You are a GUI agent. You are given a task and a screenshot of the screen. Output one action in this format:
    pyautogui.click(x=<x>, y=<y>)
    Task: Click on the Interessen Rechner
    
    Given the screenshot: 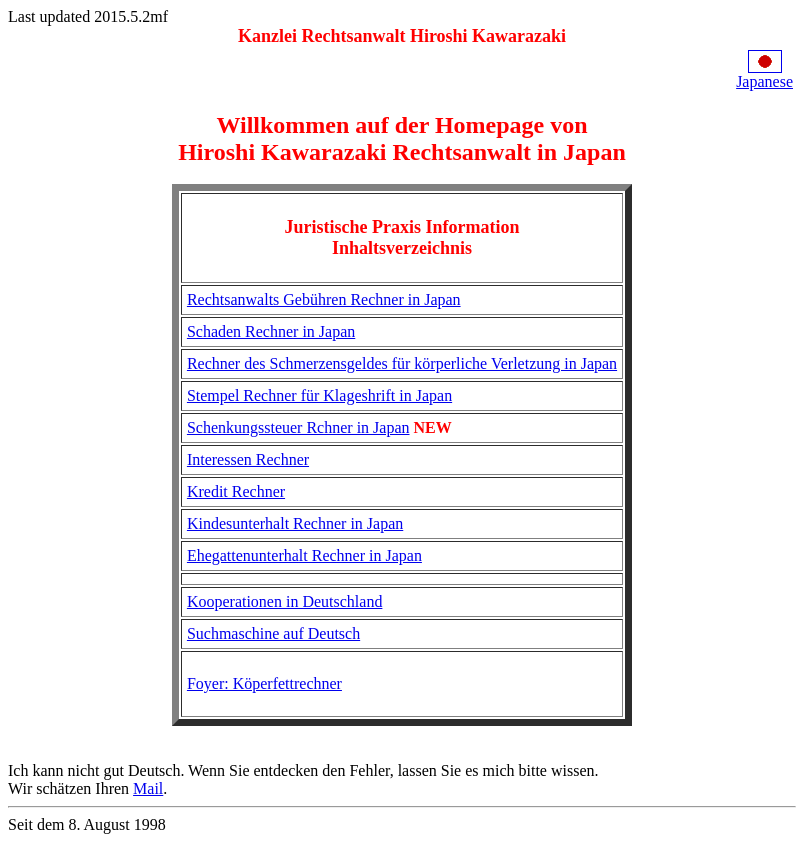 What is the action you would take?
    pyautogui.click(x=248, y=459)
    